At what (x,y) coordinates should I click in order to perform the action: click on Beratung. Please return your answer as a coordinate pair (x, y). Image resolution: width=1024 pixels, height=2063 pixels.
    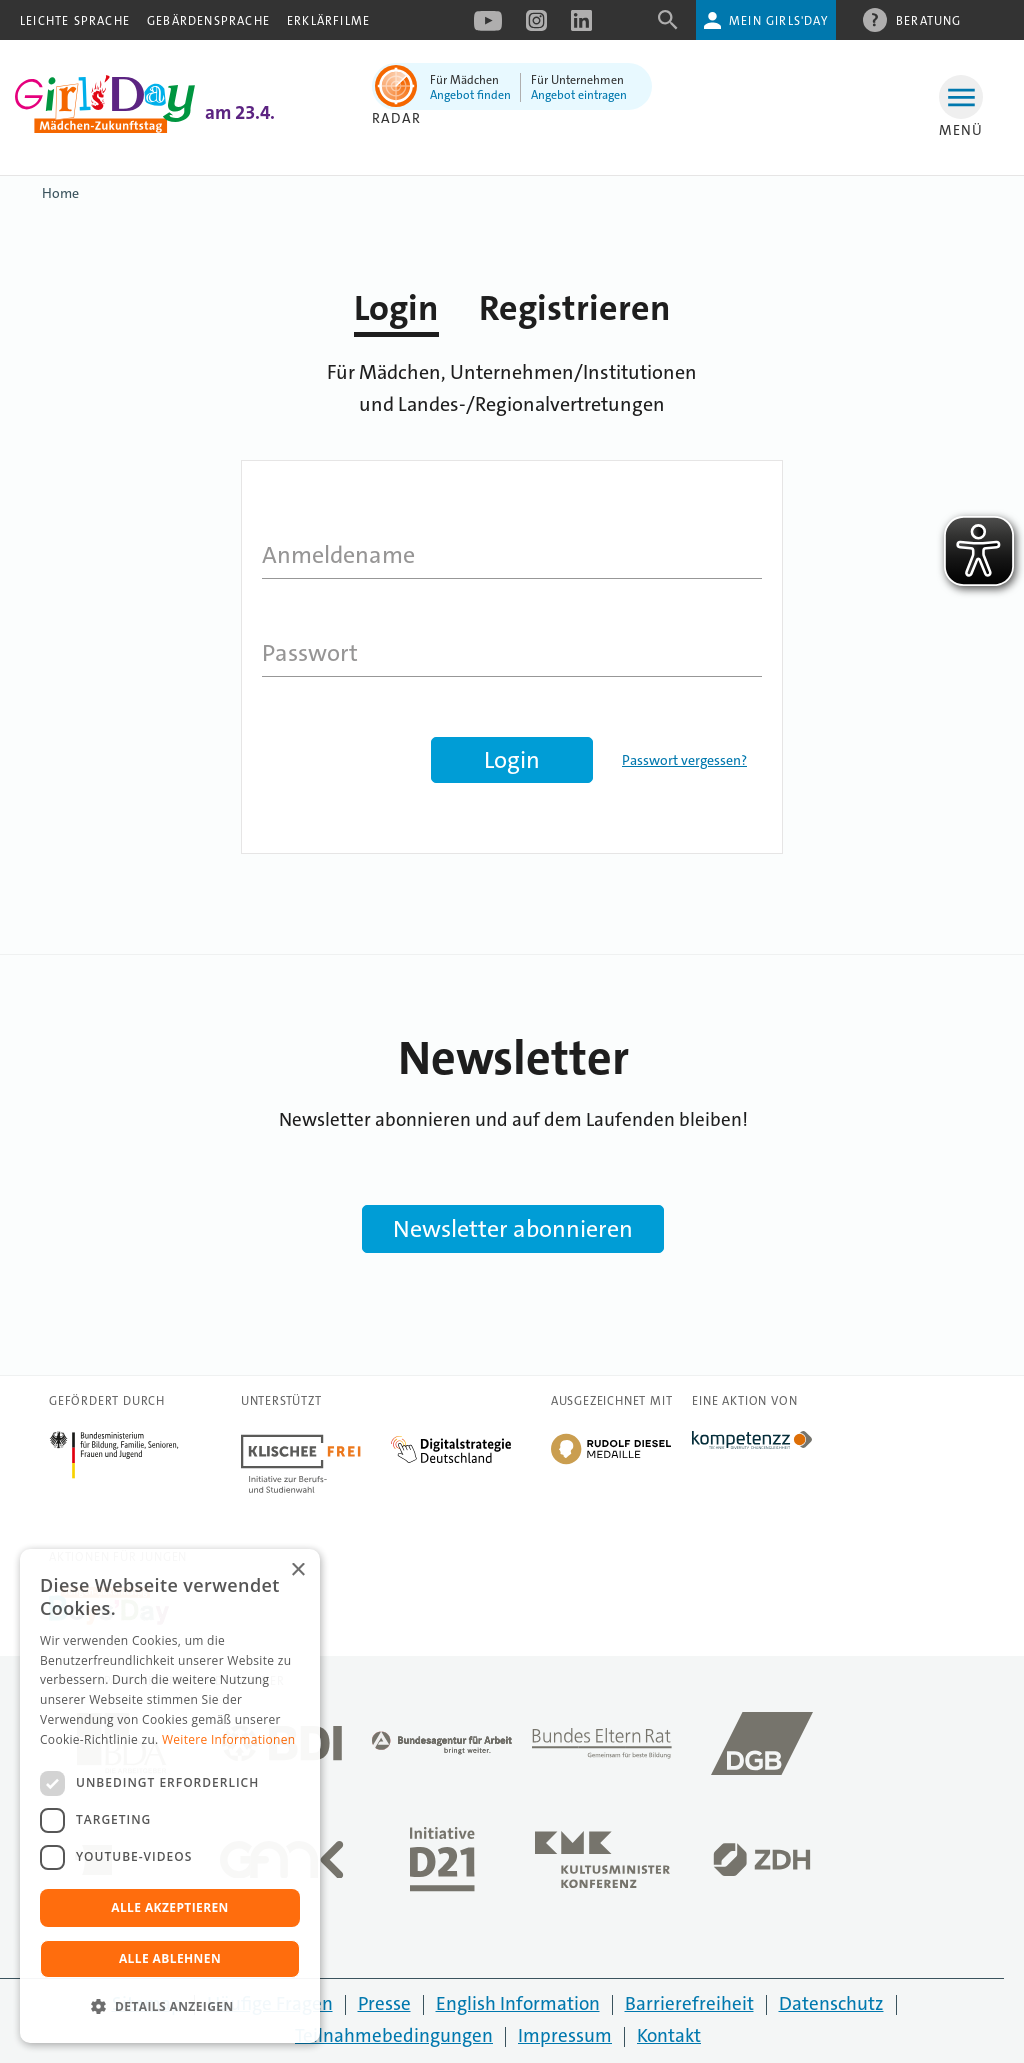
    Looking at the image, I should click on (929, 20).